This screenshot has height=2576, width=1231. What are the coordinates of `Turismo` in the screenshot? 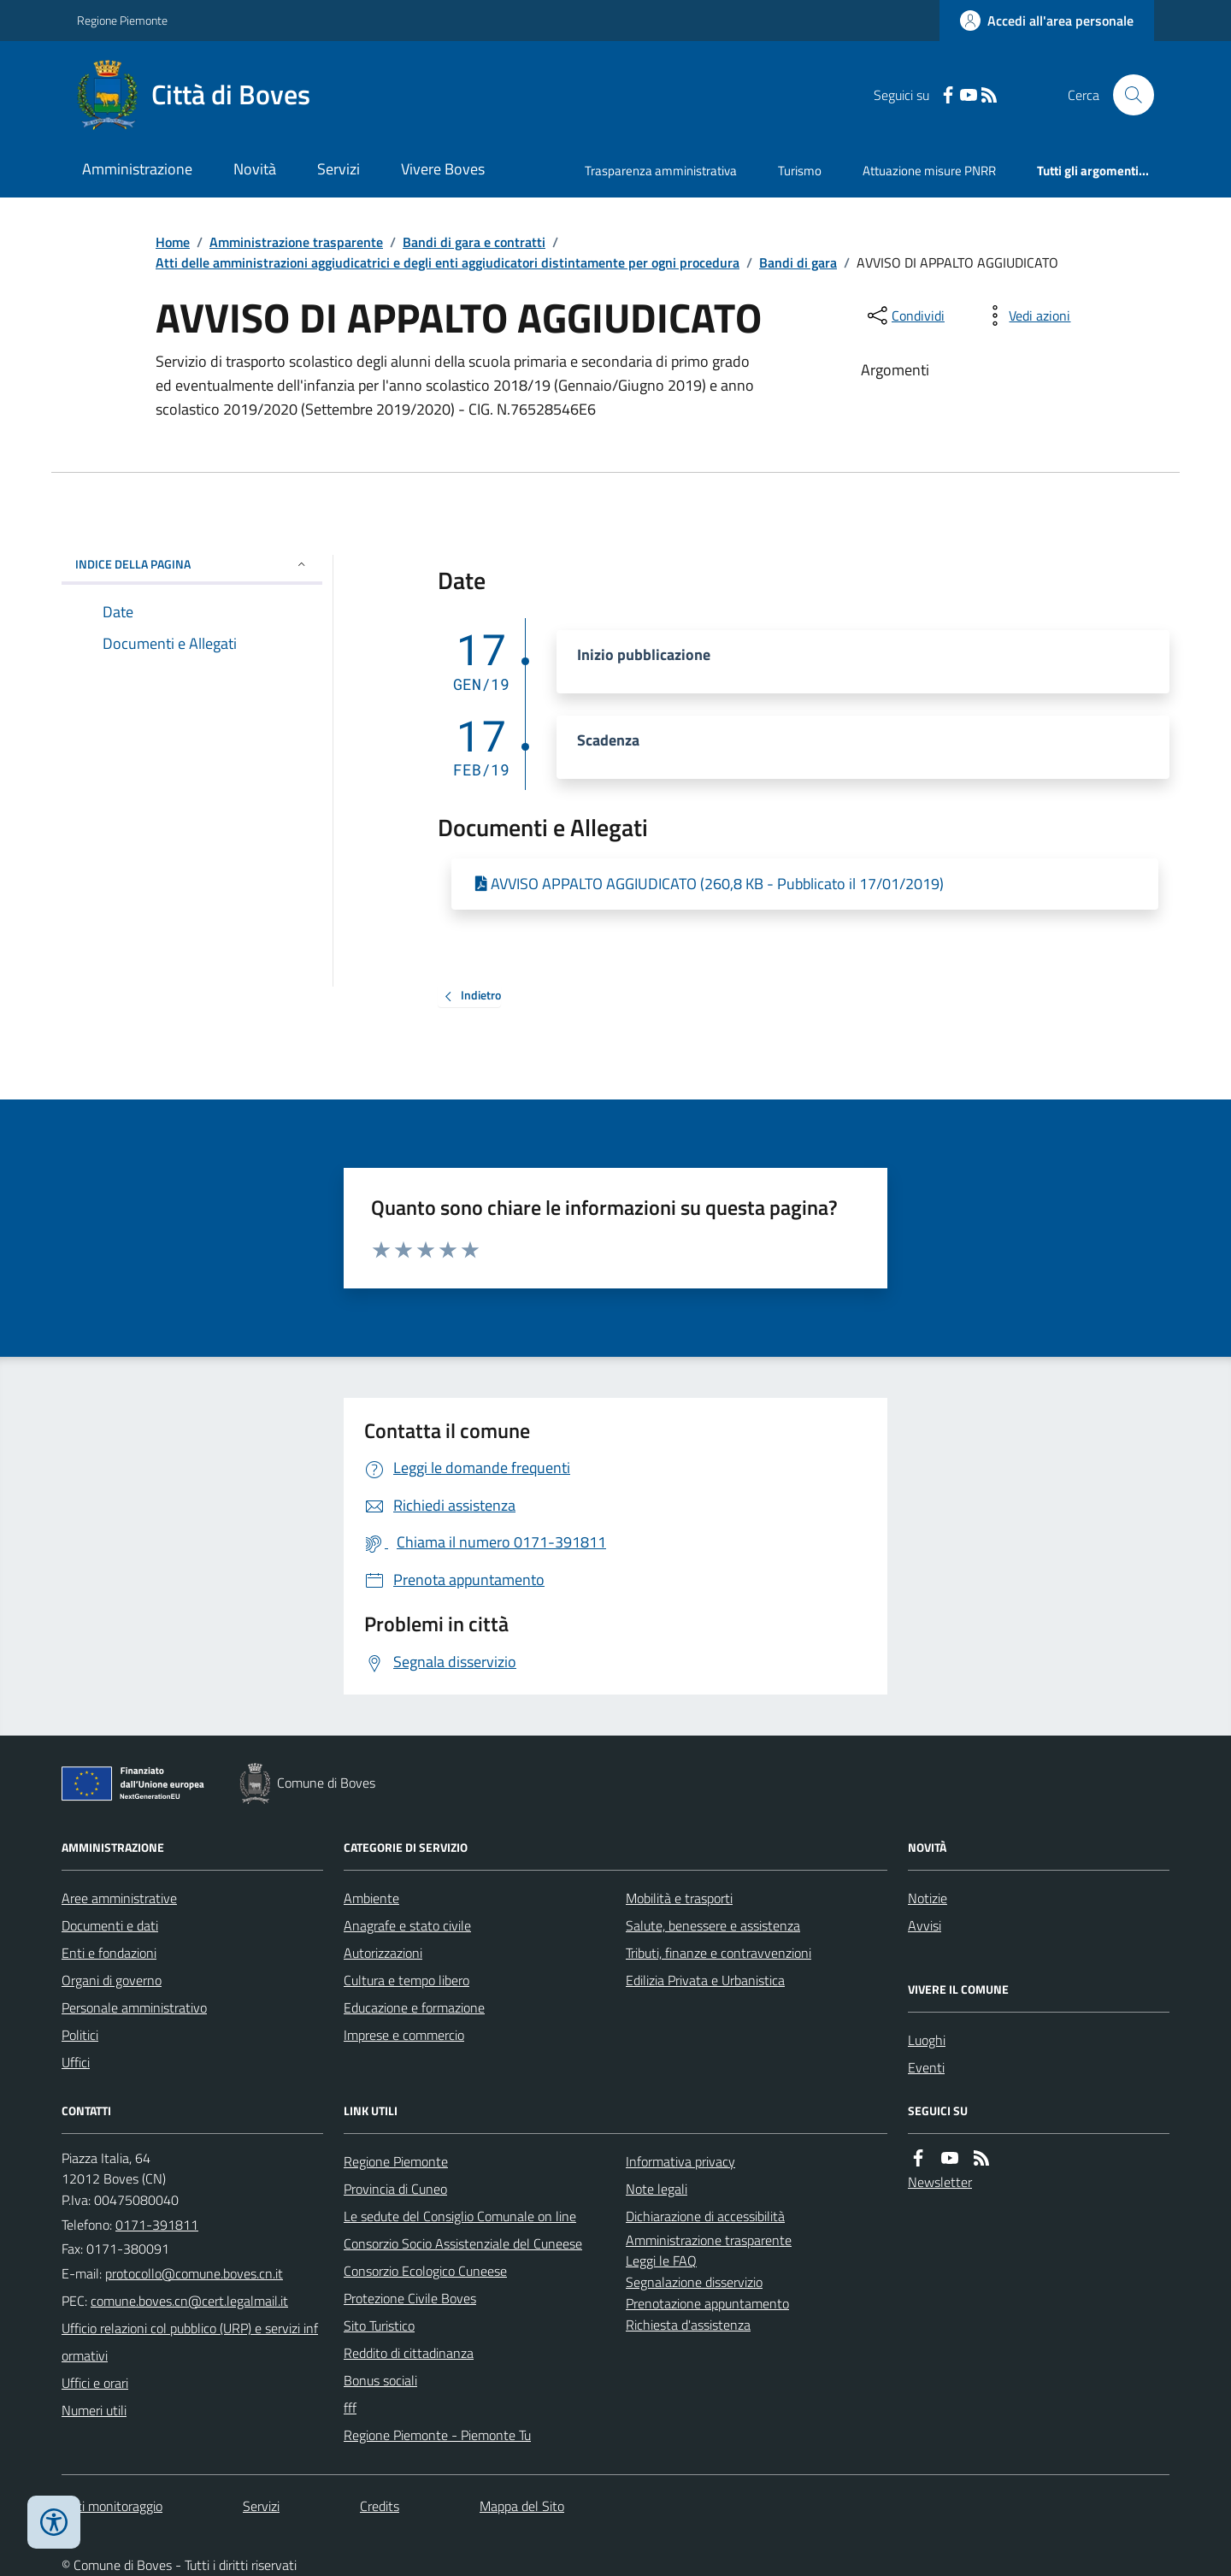 It's located at (800, 170).